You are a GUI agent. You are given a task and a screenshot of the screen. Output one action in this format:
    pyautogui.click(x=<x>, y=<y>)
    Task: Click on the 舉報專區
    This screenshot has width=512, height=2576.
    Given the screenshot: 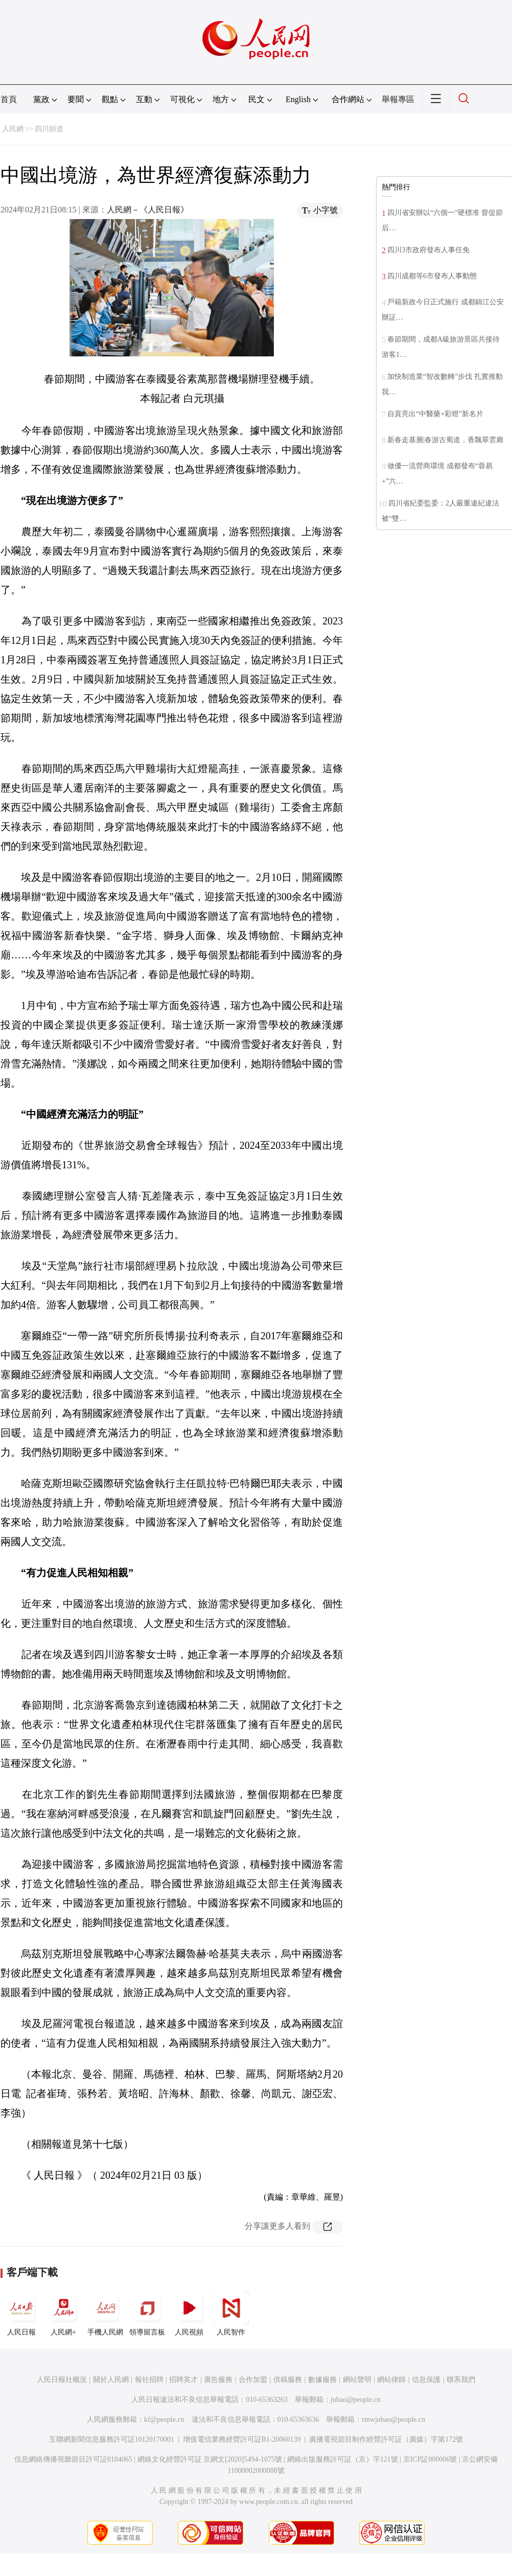 What is the action you would take?
    pyautogui.click(x=398, y=99)
    